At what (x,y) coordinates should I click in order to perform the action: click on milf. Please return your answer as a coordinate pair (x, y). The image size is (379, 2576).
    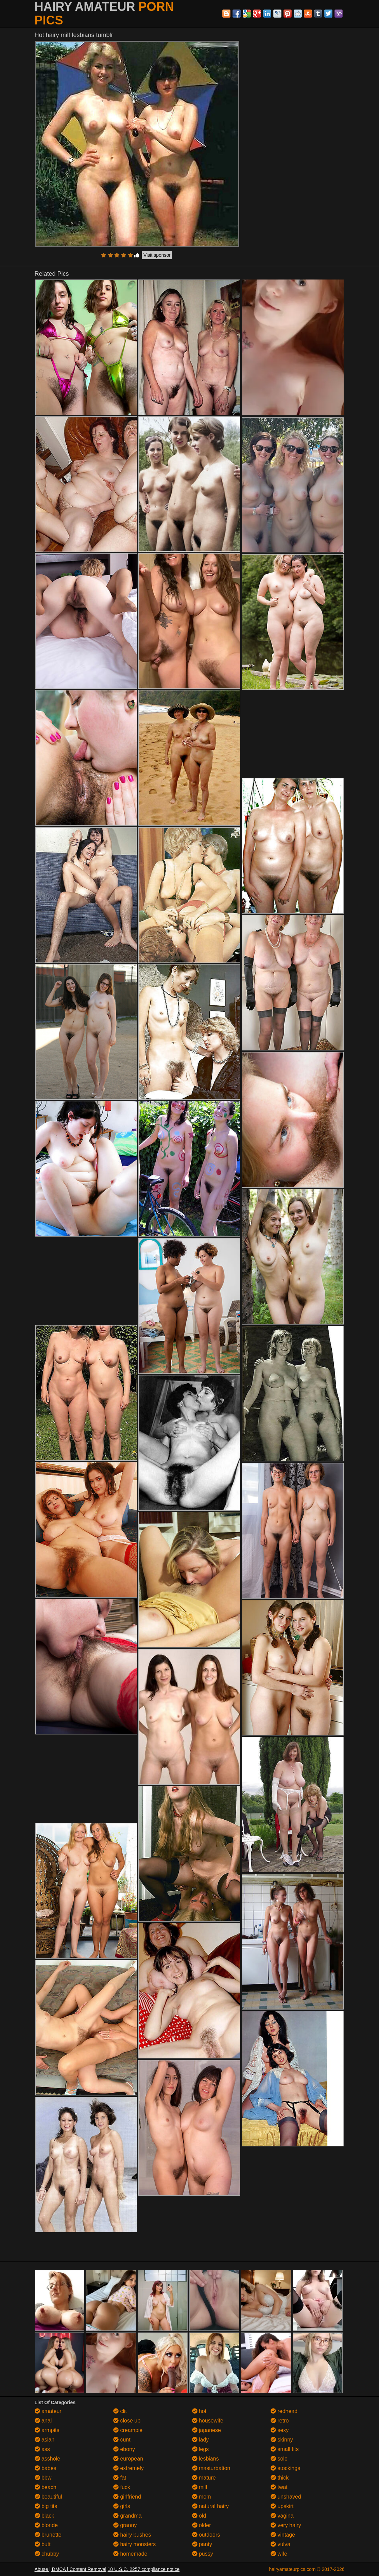
    Looking at the image, I should click on (199, 2487).